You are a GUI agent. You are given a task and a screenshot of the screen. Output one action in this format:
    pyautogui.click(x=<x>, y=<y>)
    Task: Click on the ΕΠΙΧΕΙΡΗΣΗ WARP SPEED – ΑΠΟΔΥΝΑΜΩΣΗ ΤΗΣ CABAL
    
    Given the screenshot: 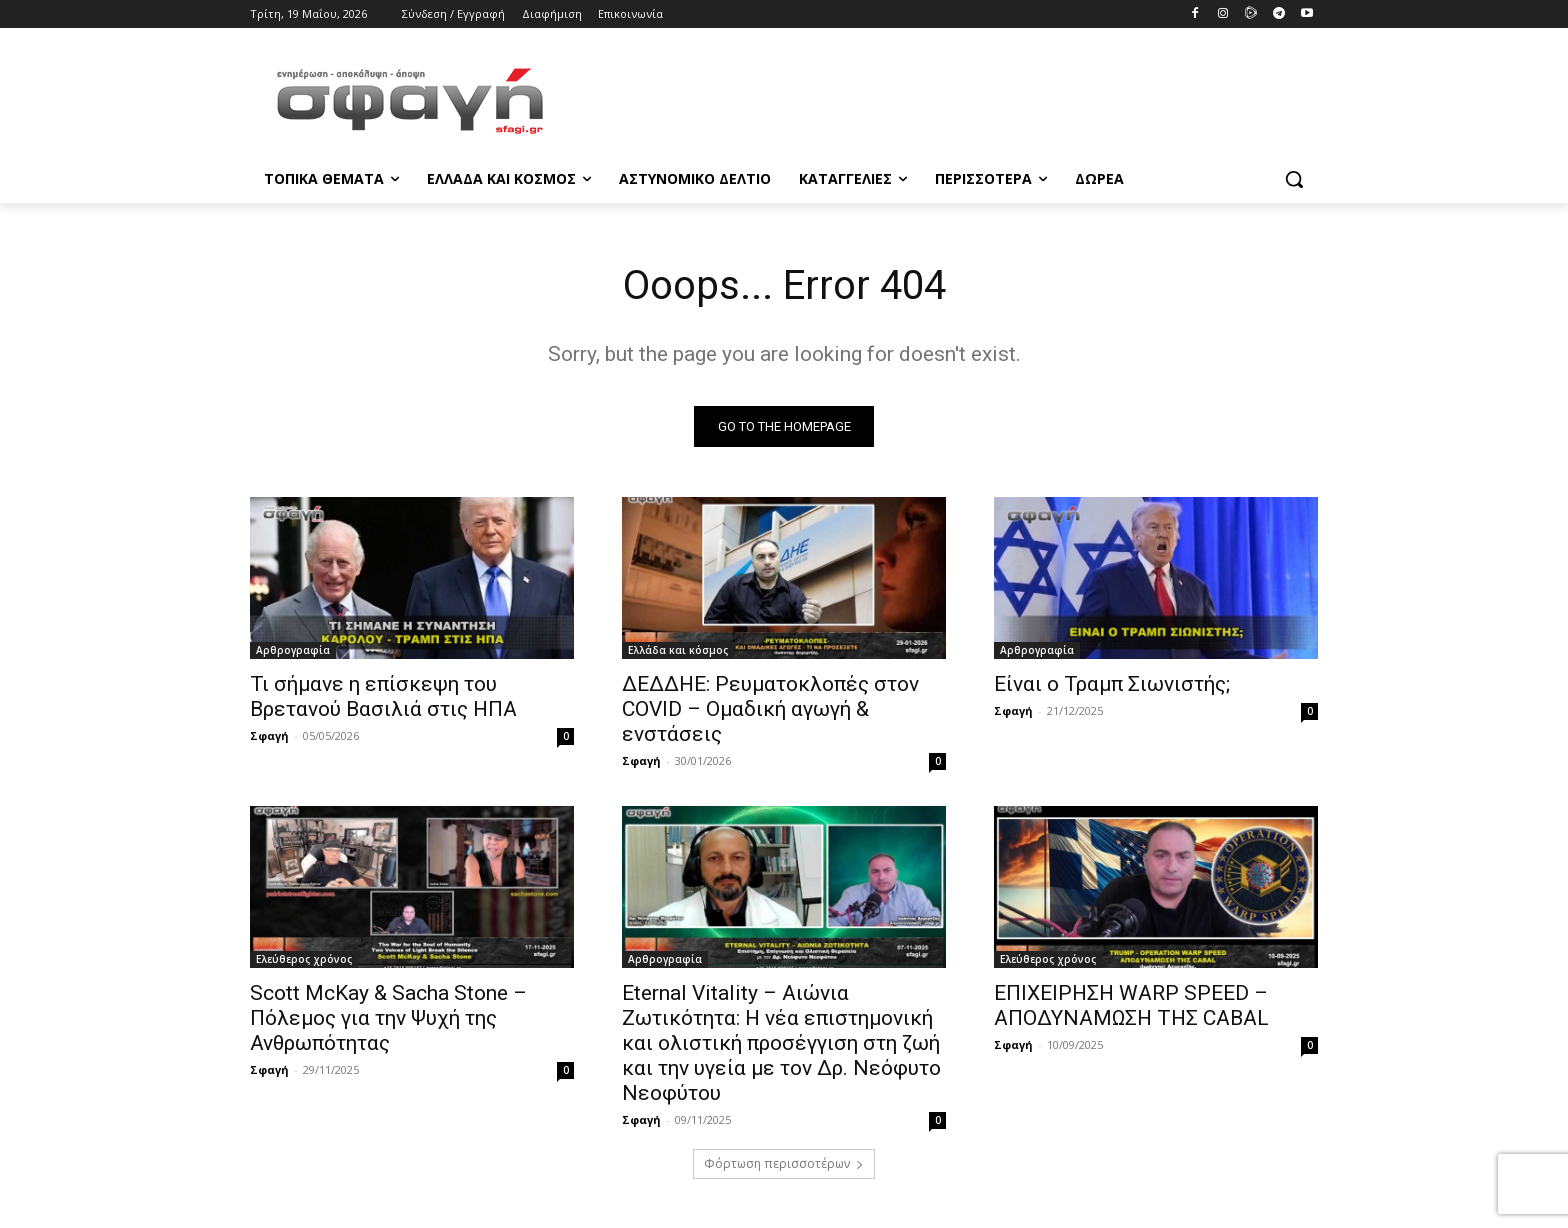 What is the action you would take?
    pyautogui.click(x=1131, y=1005)
    